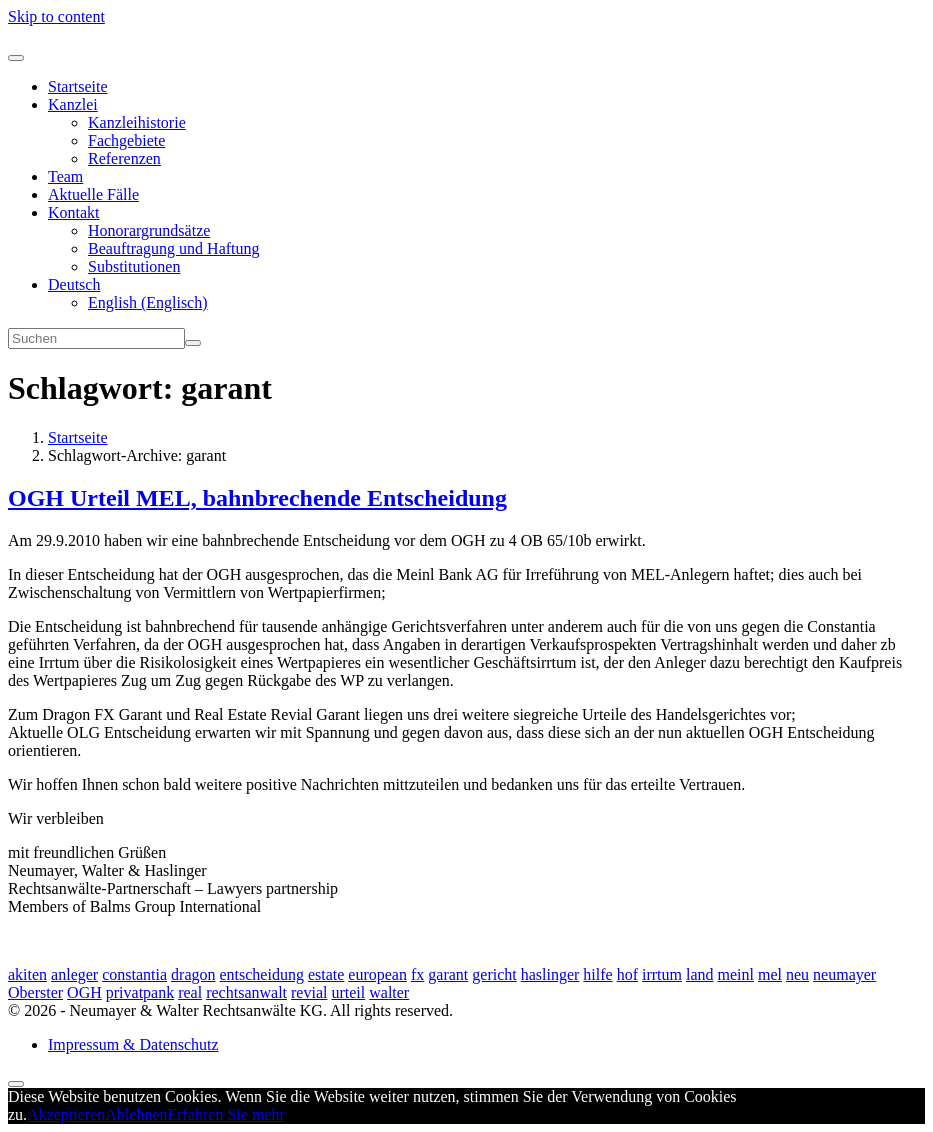 The height and width of the screenshot is (1132, 933). I want to click on Erfahren Sie mehr, so click(226, 1114).